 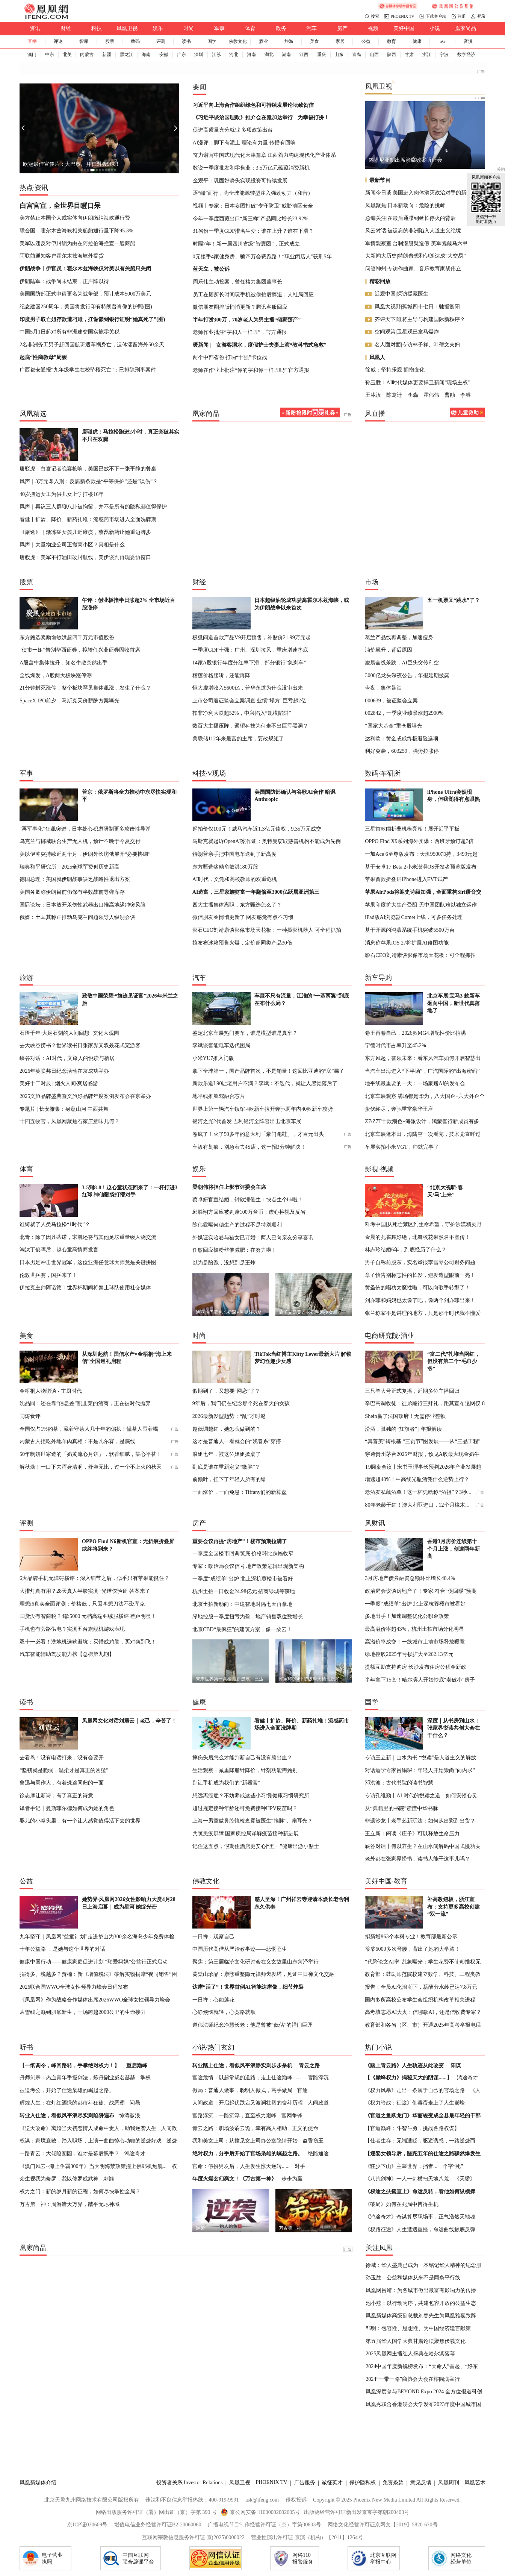 I want to click on 别让手机成为我们的“新器官”, so click(x=226, y=1783).